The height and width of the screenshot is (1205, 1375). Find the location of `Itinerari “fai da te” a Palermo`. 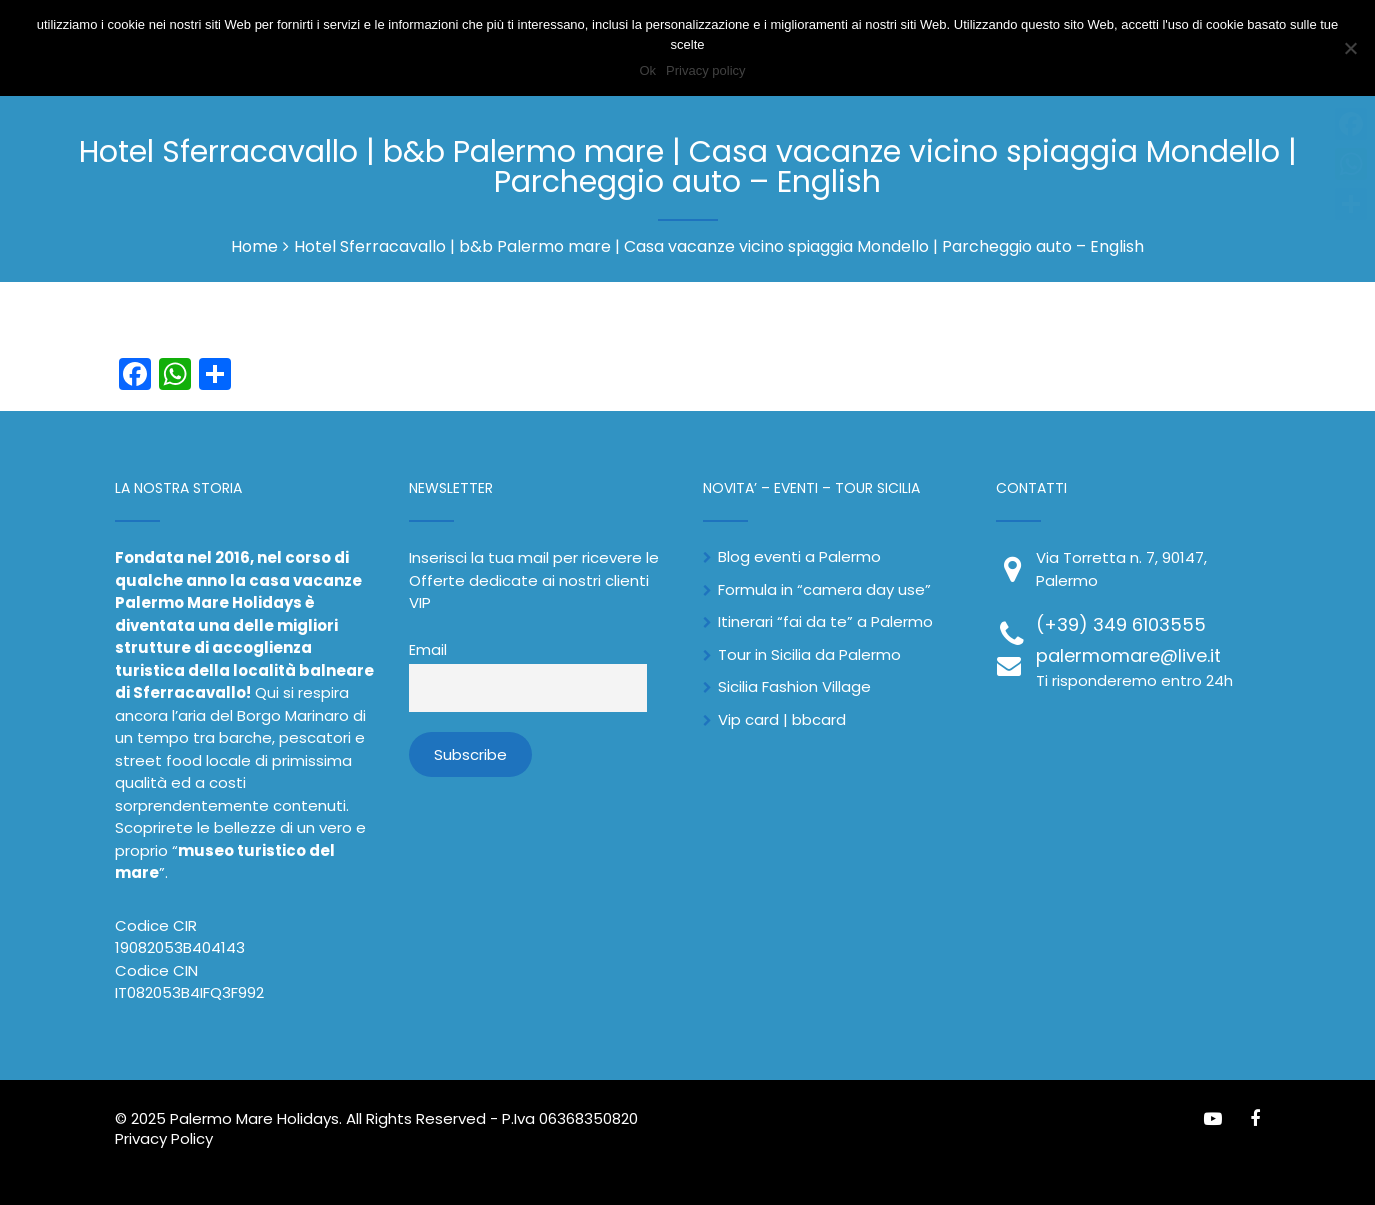

Itinerari “fai da te” a Palermo is located at coordinates (825, 621).